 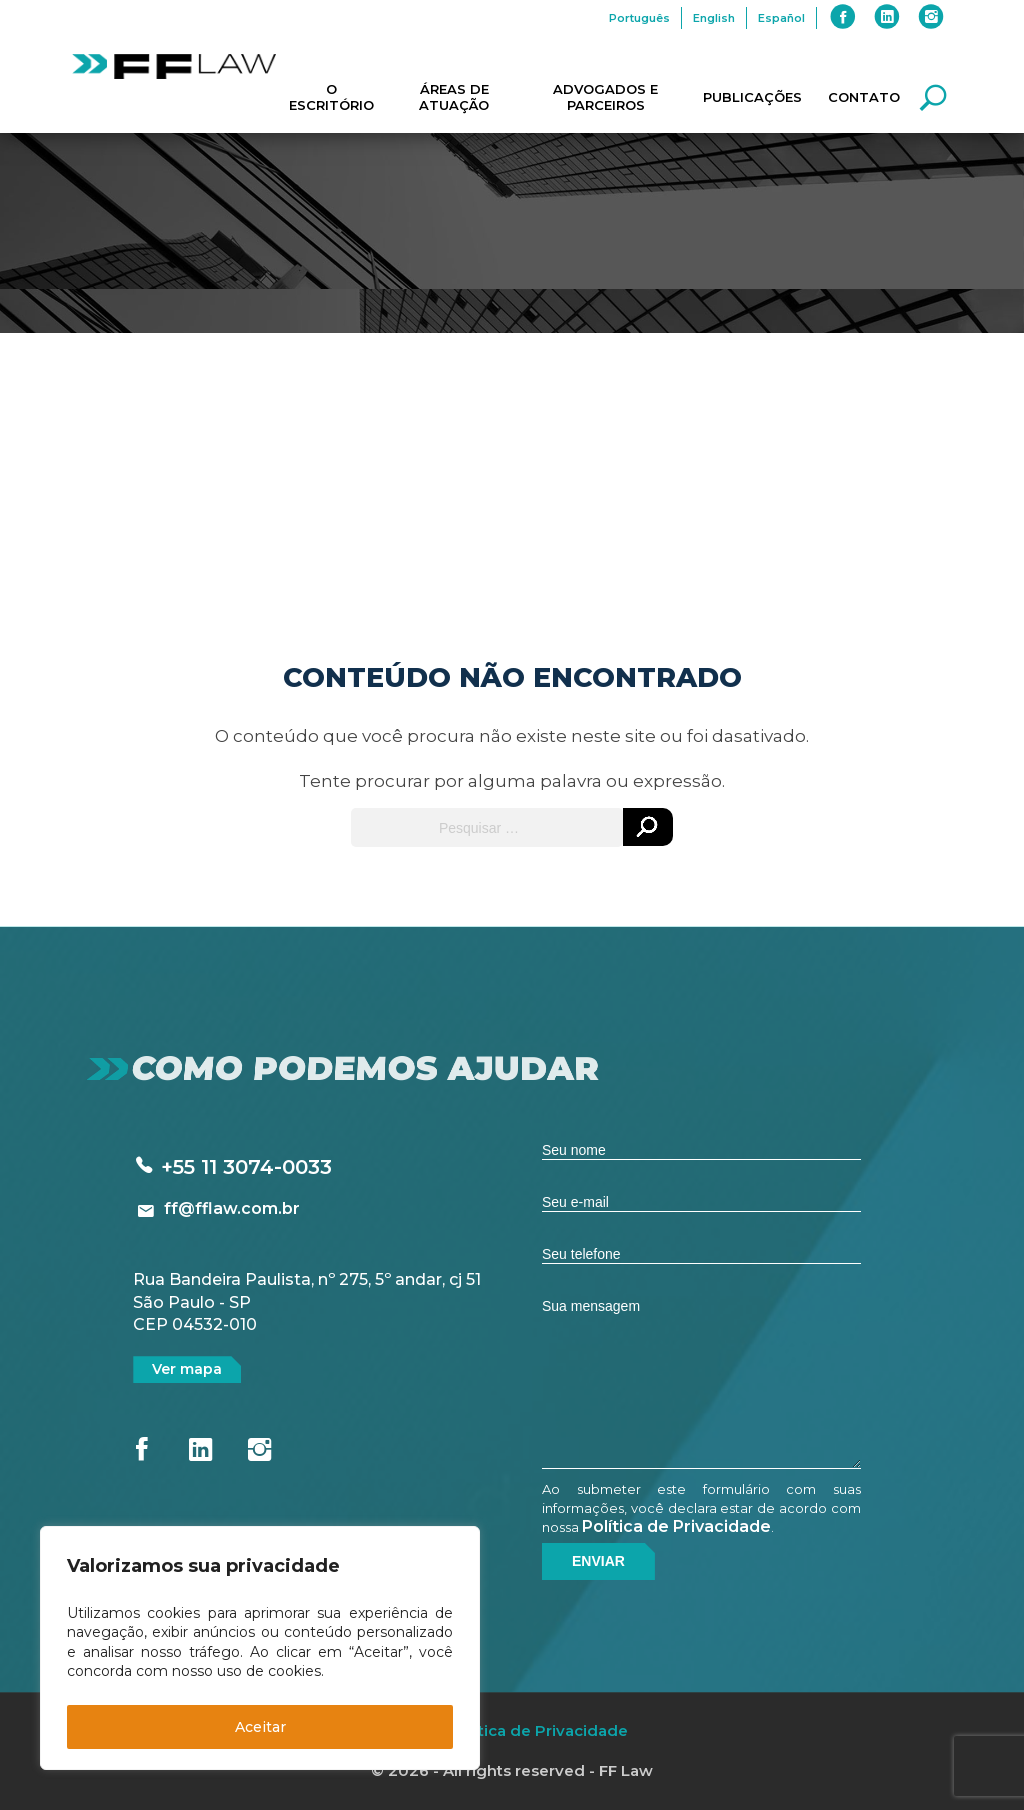 What do you see at coordinates (639, 18) in the screenshot?
I see `Português` at bounding box center [639, 18].